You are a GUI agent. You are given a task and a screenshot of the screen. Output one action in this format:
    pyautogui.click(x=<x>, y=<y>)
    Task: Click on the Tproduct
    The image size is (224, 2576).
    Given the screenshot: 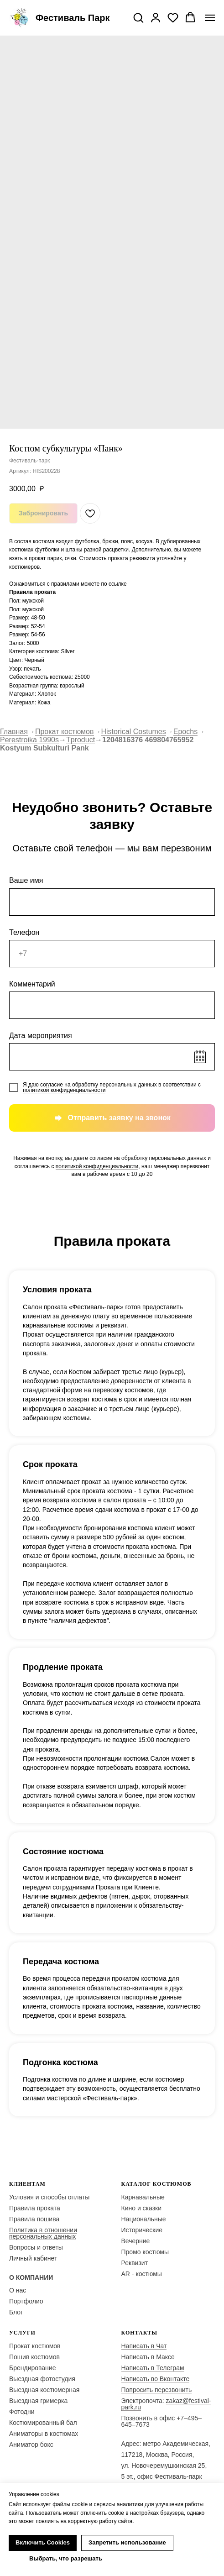 What is the action you would take?
    pyautogui.click(x=80, y=740)
    